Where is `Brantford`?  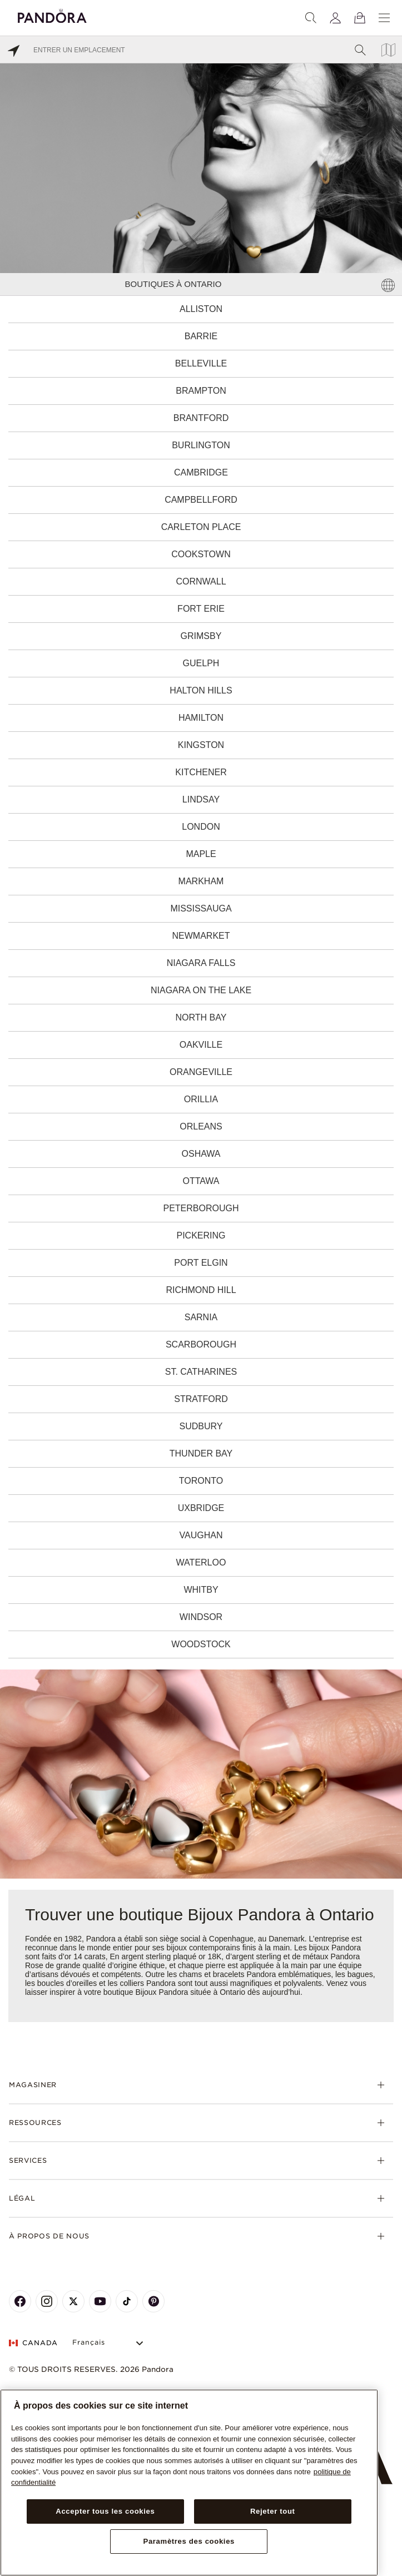
Brantford is located at coordinates (201, 418).